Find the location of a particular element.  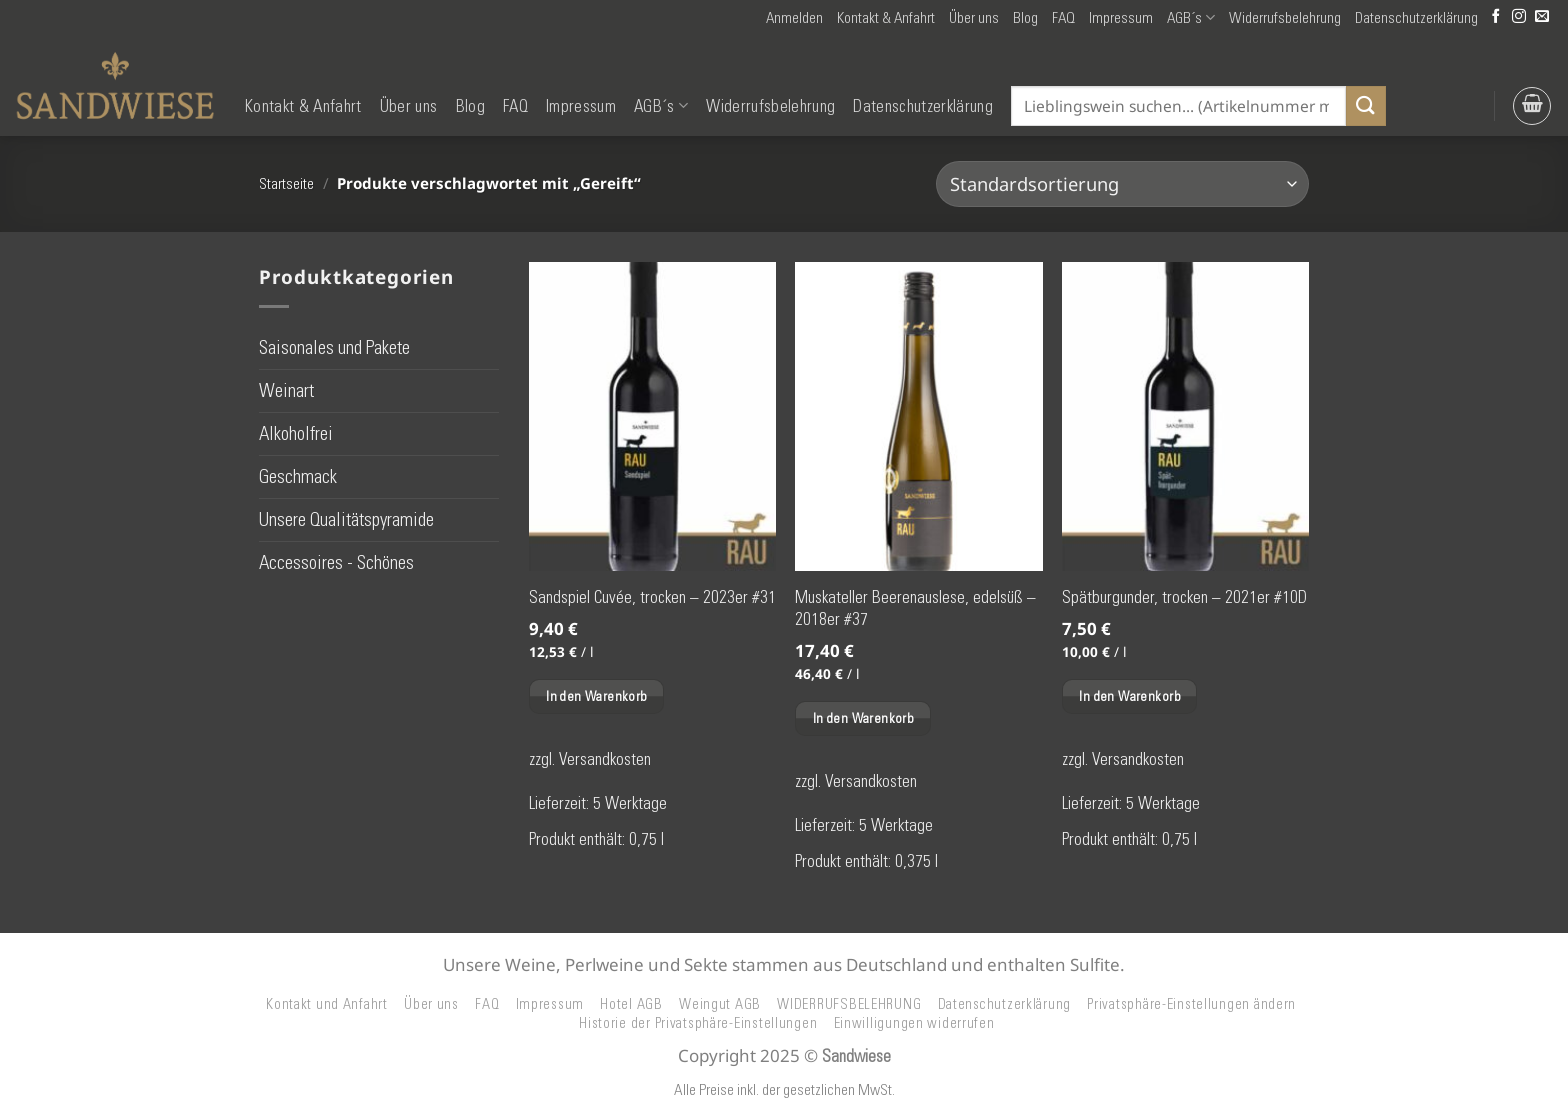

Blog is located at coordinates (1025, 18).